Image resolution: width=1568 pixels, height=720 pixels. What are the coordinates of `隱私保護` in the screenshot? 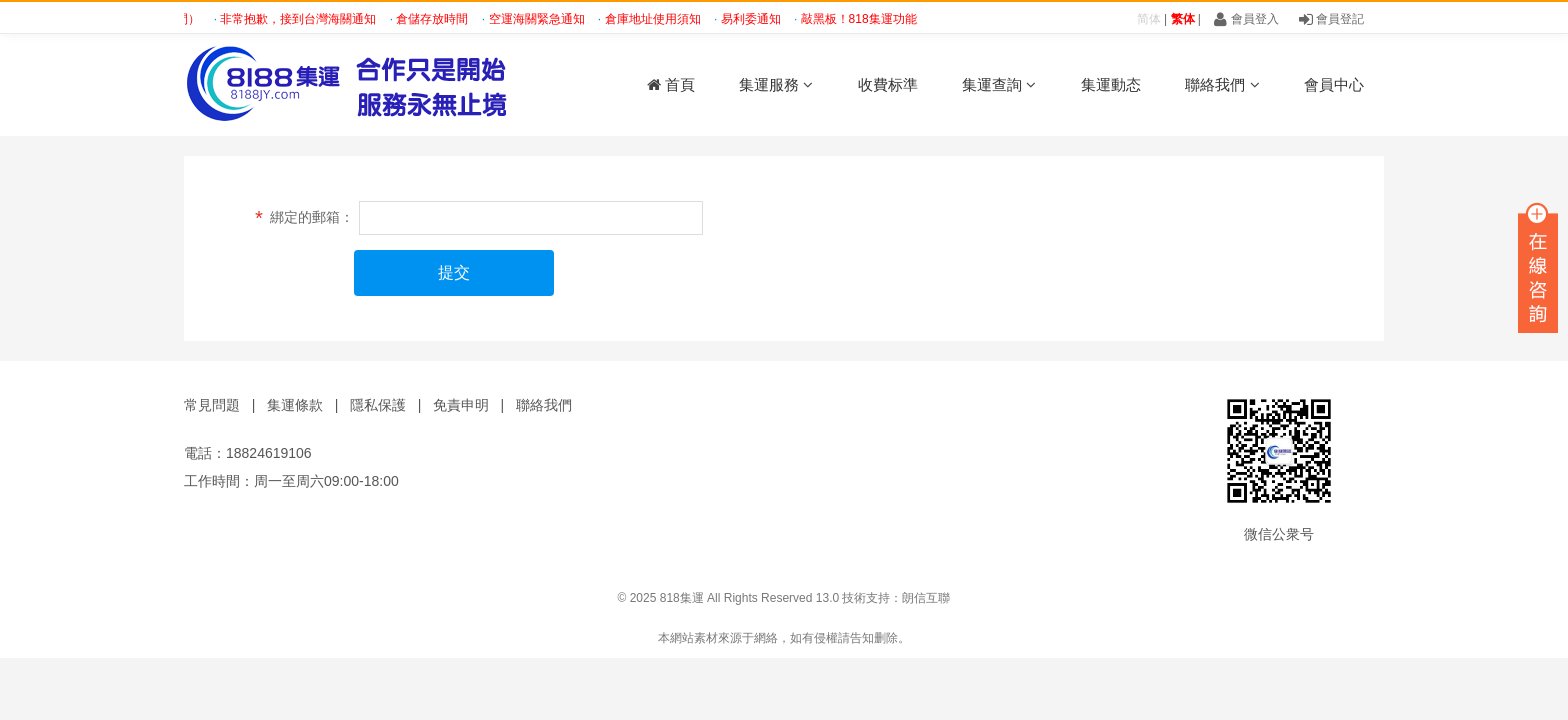 It's located at (378, 405).